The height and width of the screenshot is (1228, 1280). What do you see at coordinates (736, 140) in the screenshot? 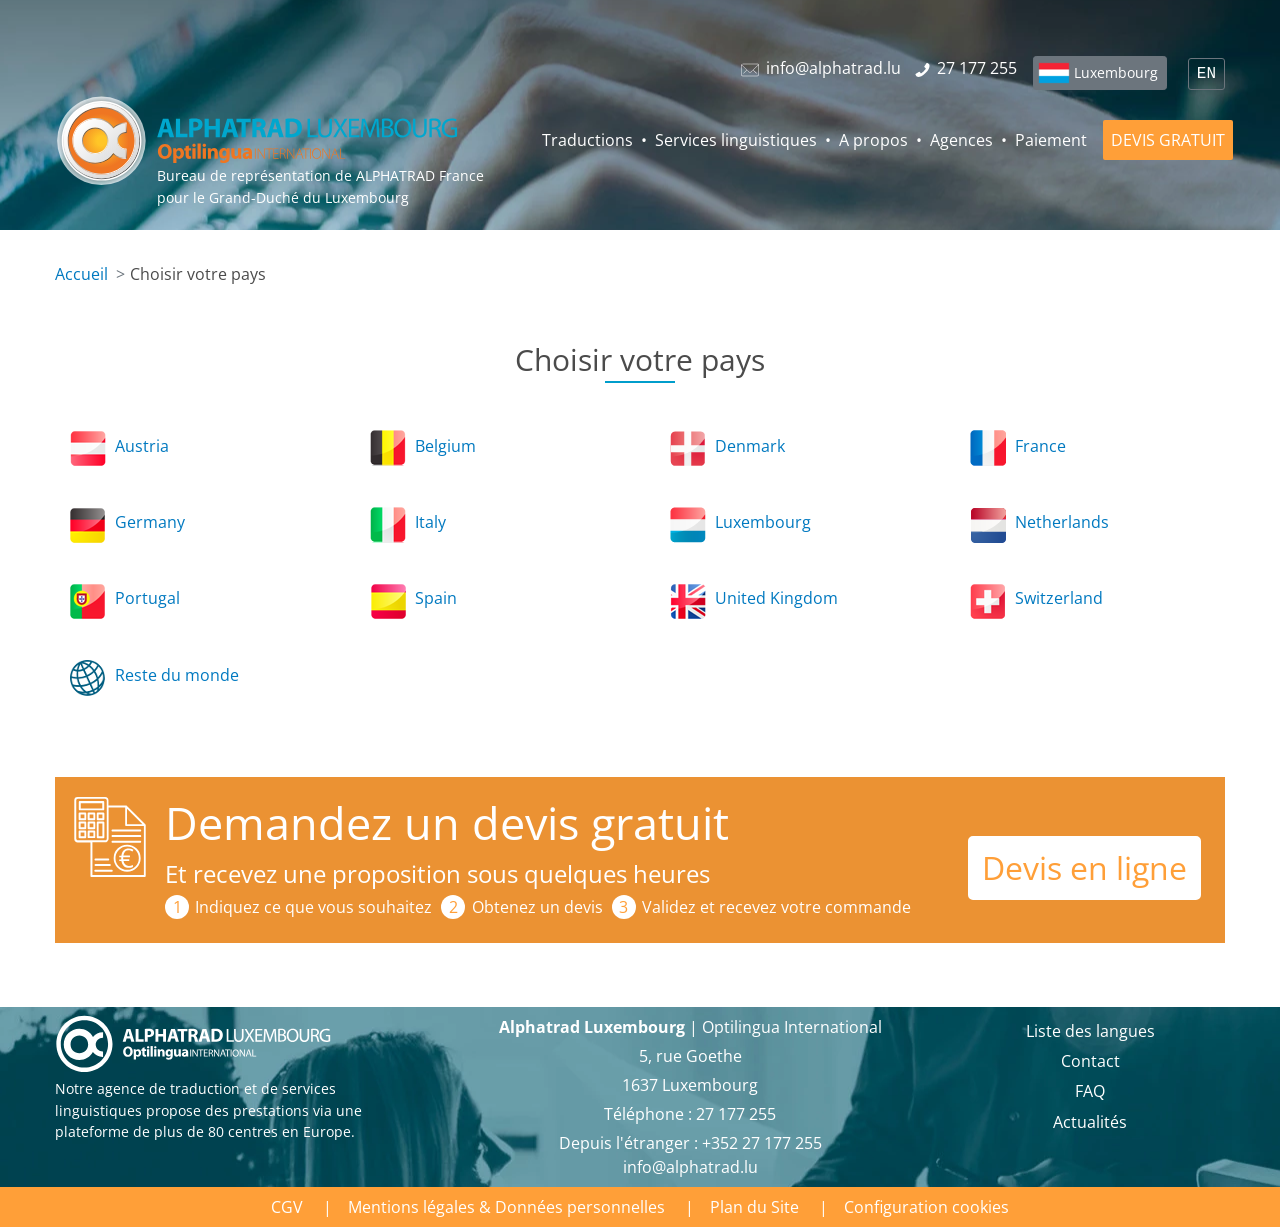
I see `Services linguistiques` at bounding box center [736, 140].